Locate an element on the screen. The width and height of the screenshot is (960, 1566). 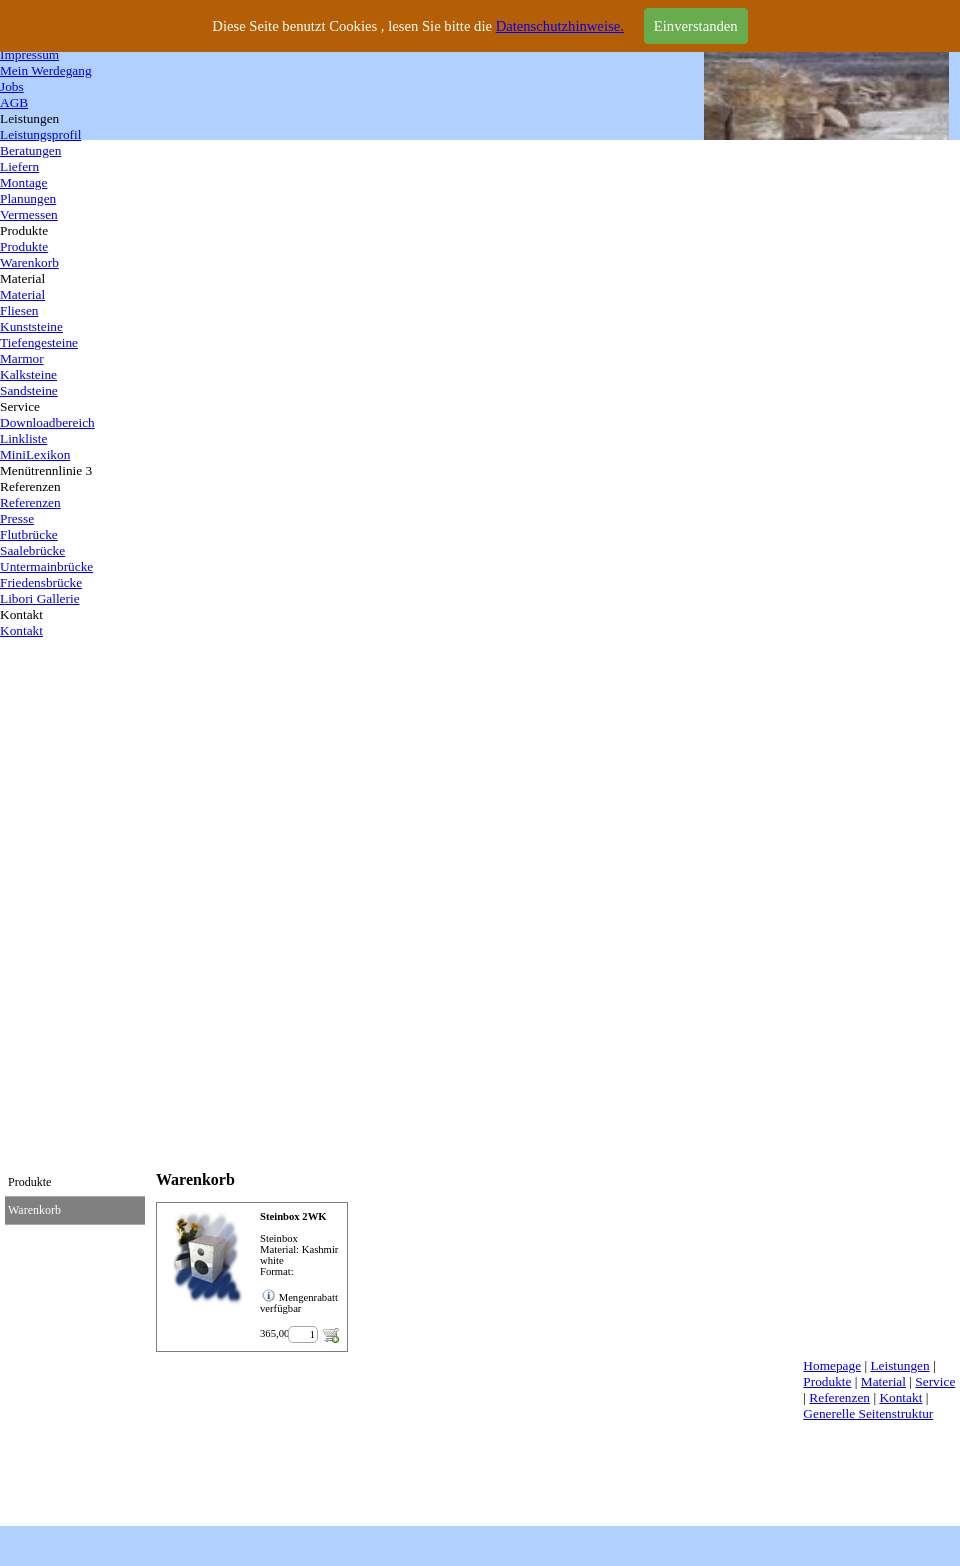
Referenzen is located at coordinates (839, 1397).